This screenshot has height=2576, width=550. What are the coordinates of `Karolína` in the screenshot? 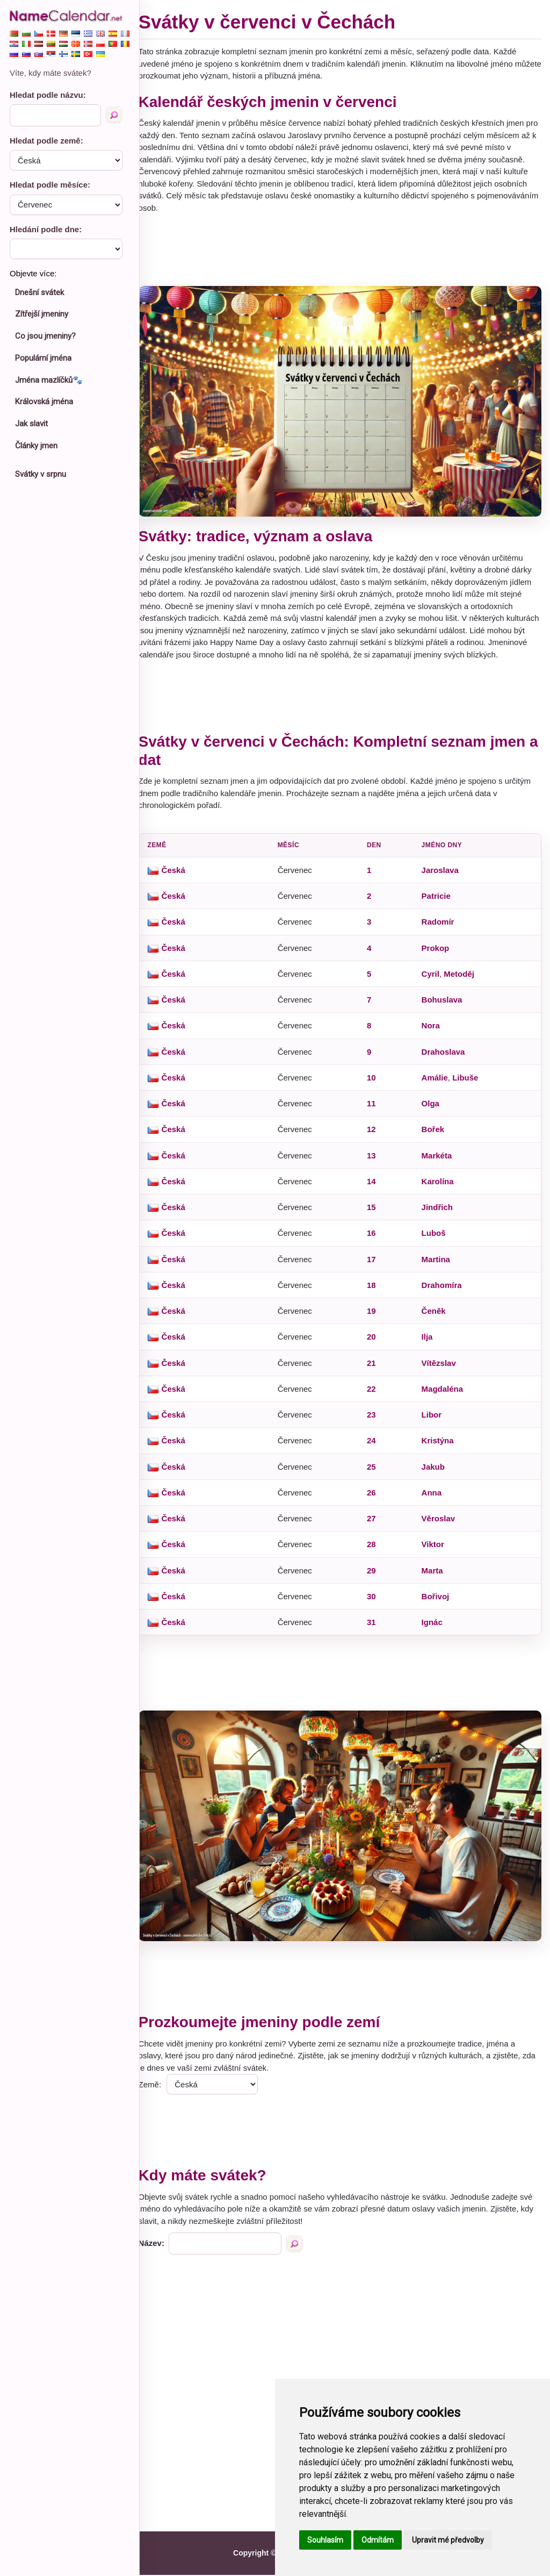 It's located at (440, 1187).